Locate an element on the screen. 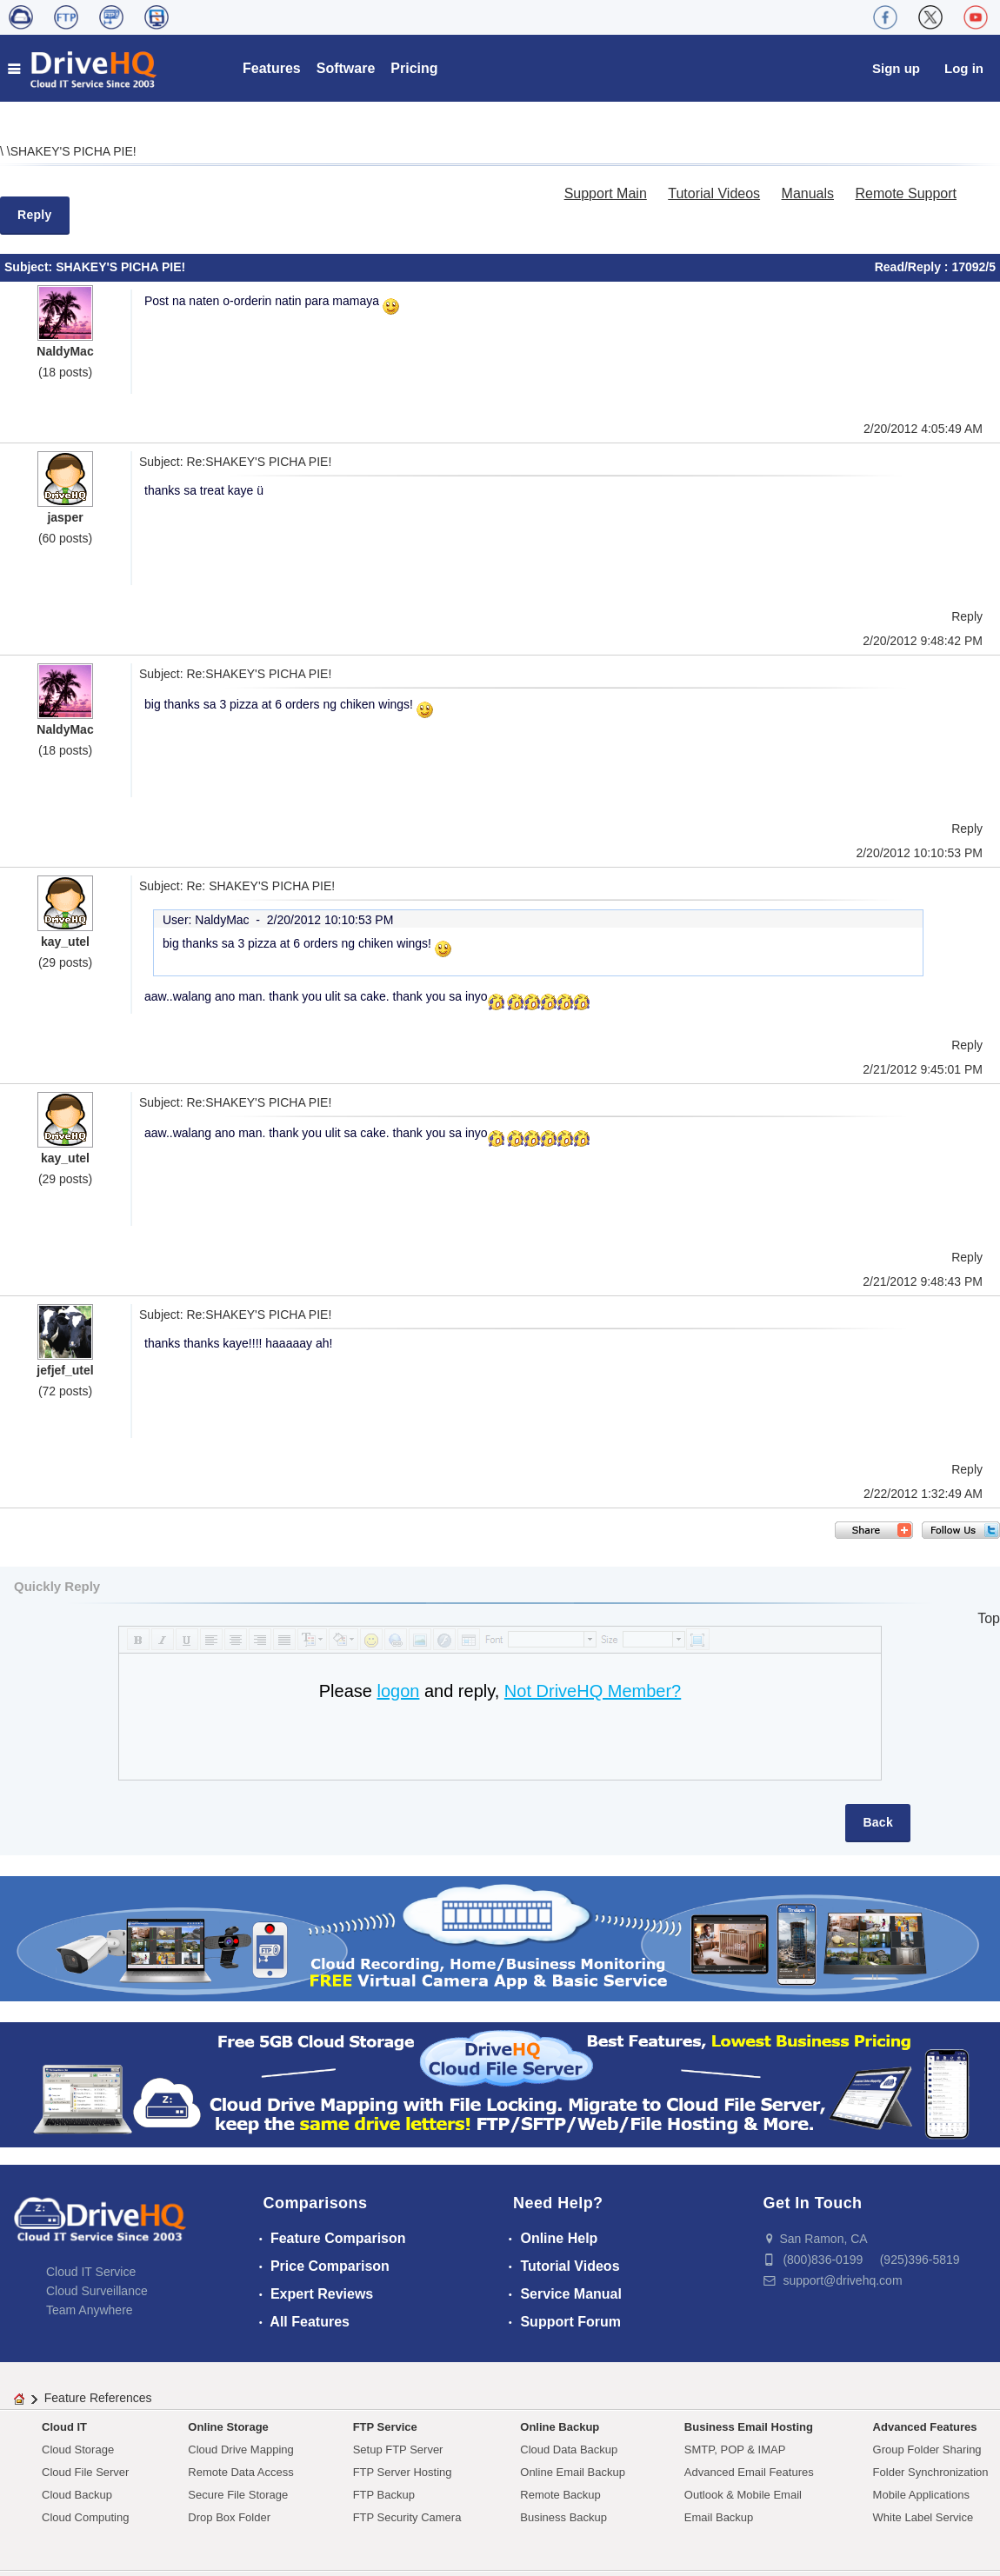  Manuals is located at coordinates (808, 193).